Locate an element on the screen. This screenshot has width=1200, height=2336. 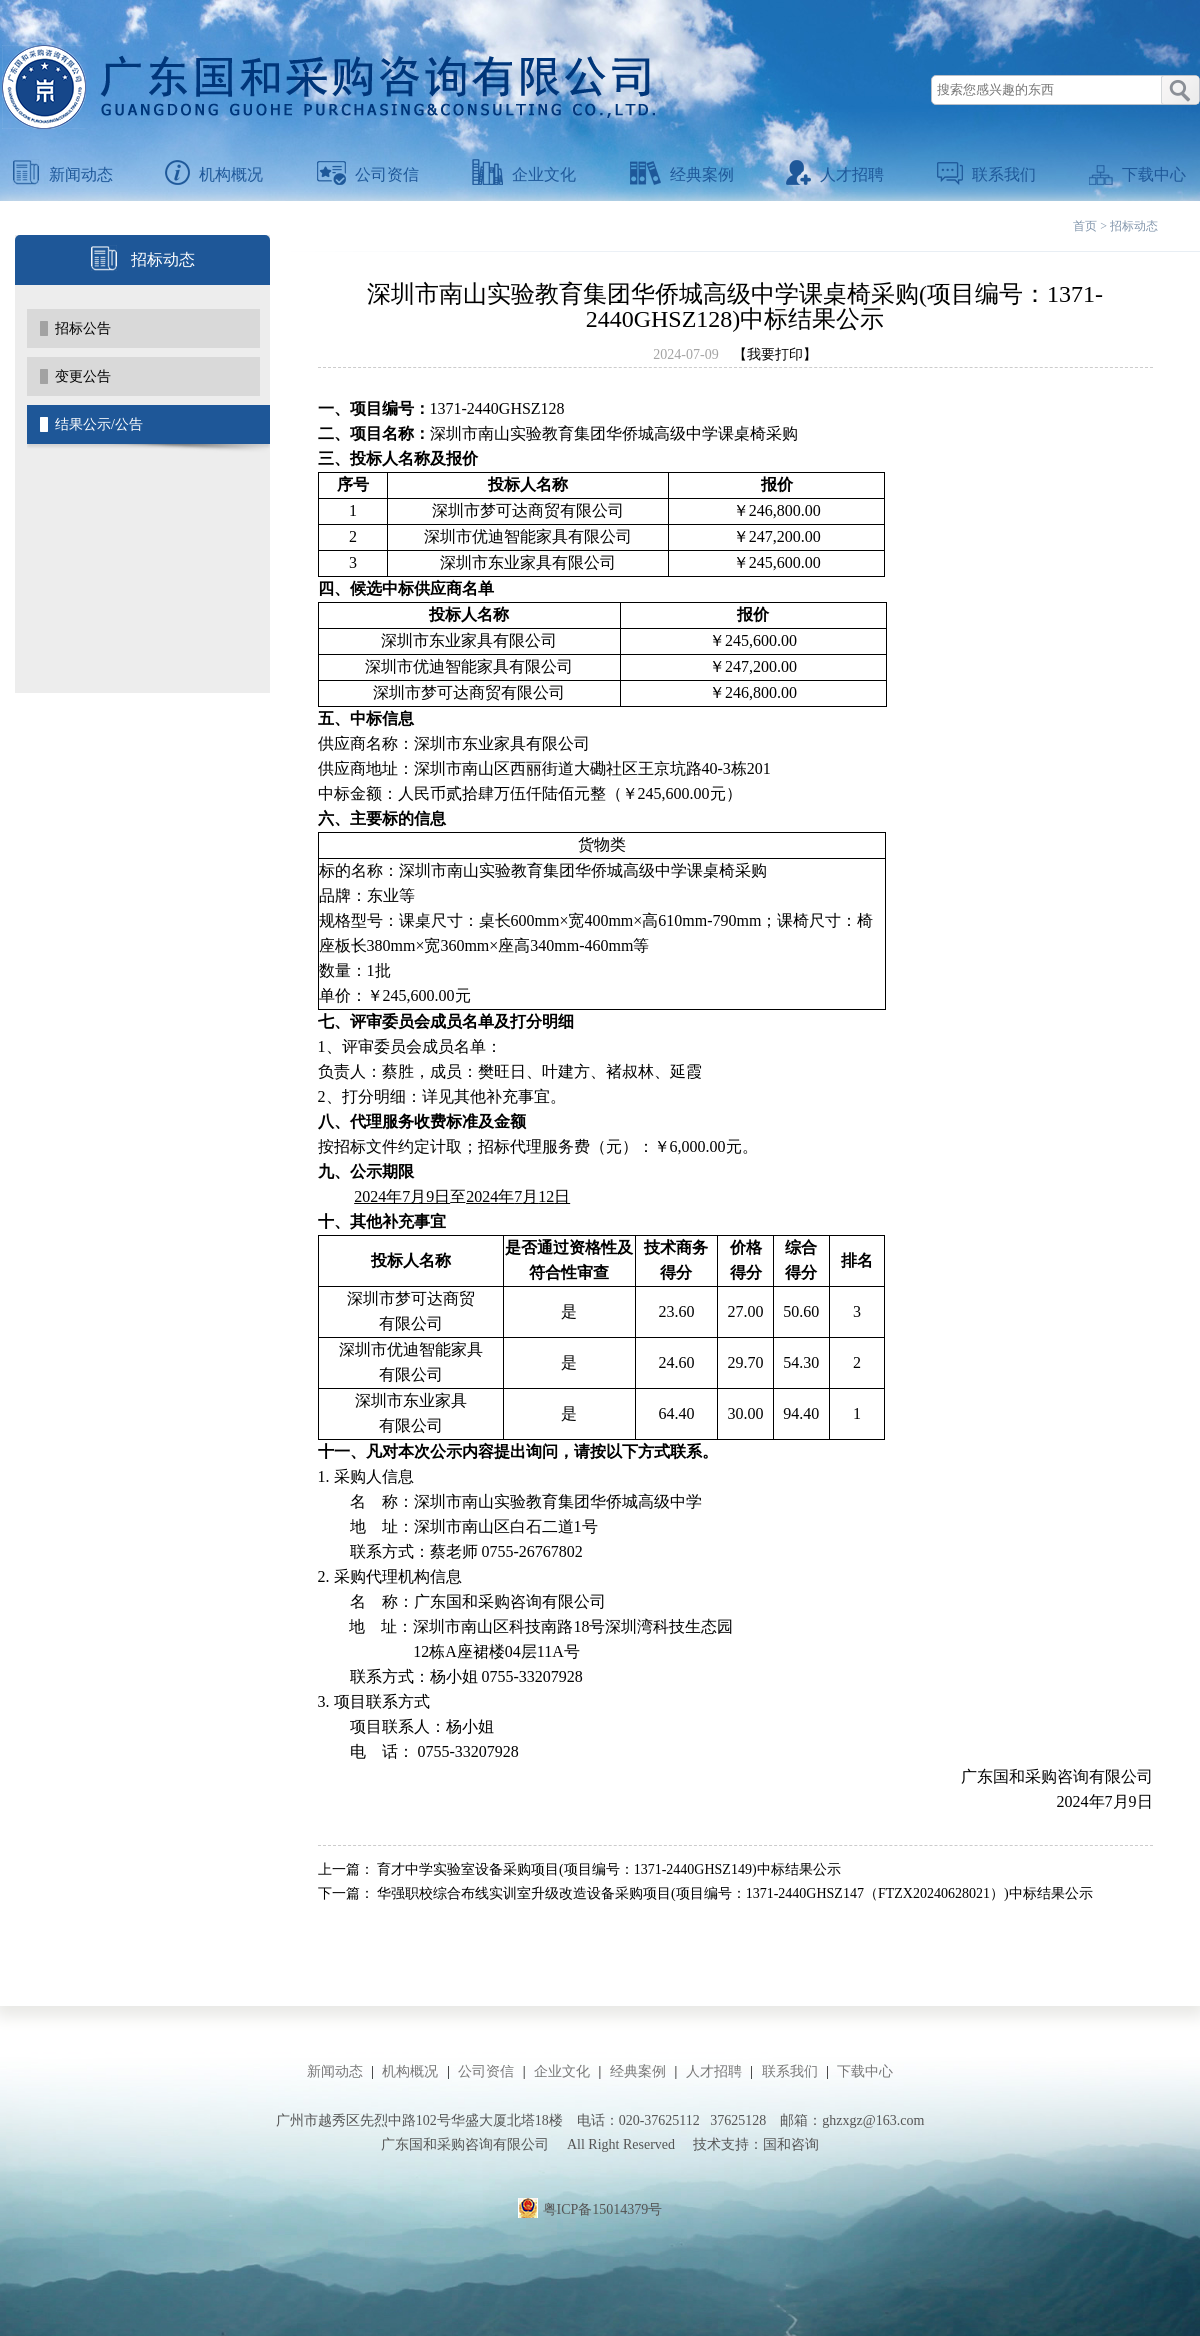
招标公告 is located at coordinates (83, 328).